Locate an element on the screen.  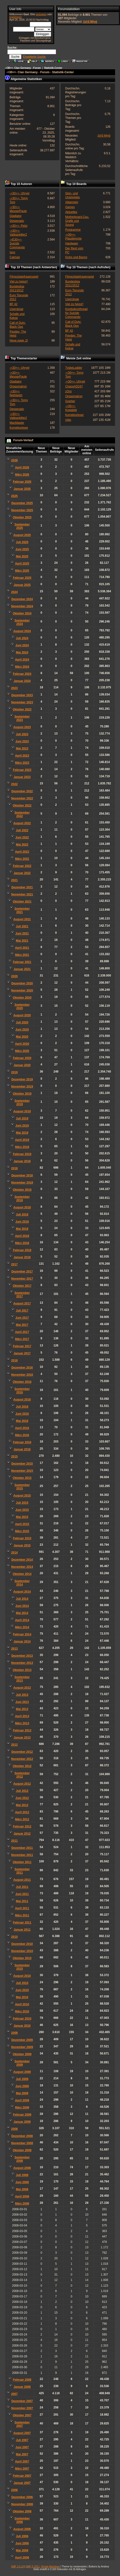
März 2019 is located at coordinates (22, 1147).